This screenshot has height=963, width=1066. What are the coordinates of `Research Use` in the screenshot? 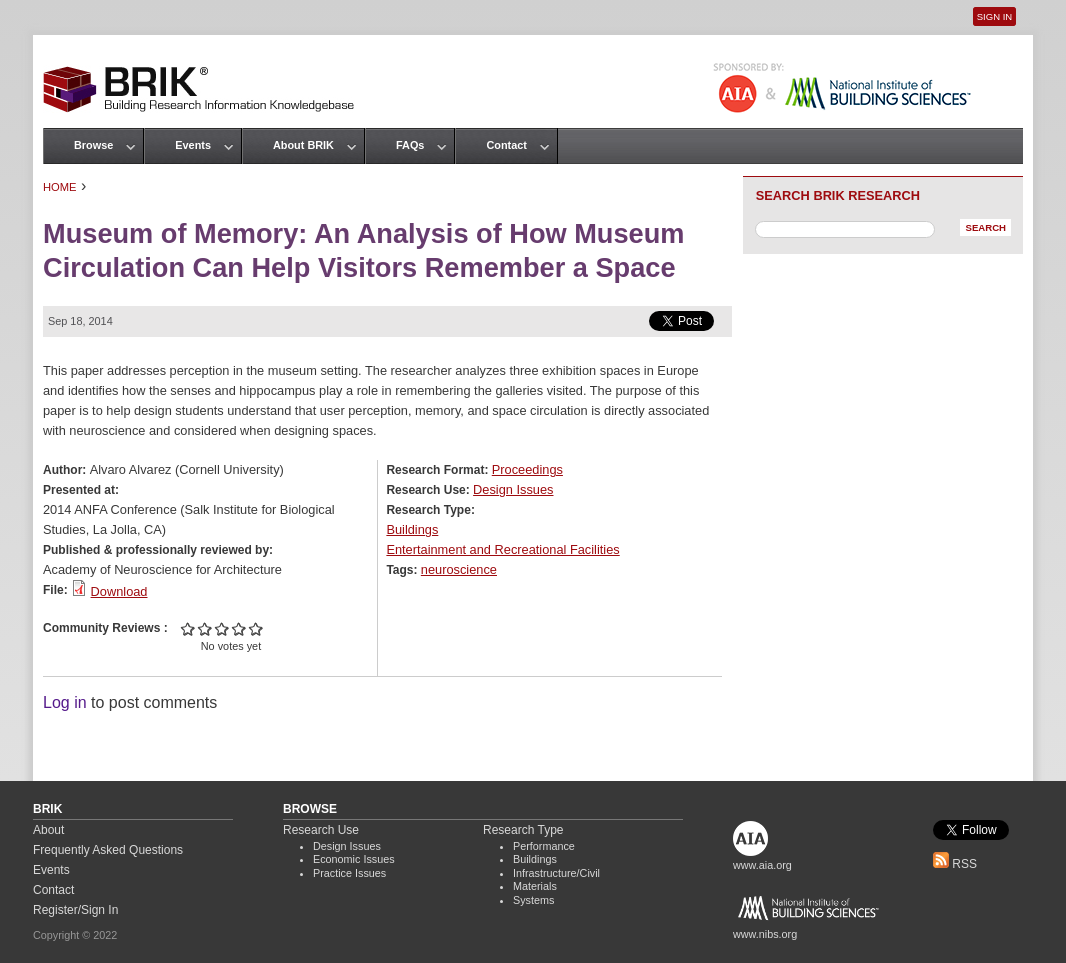 It's located at (321, 830).